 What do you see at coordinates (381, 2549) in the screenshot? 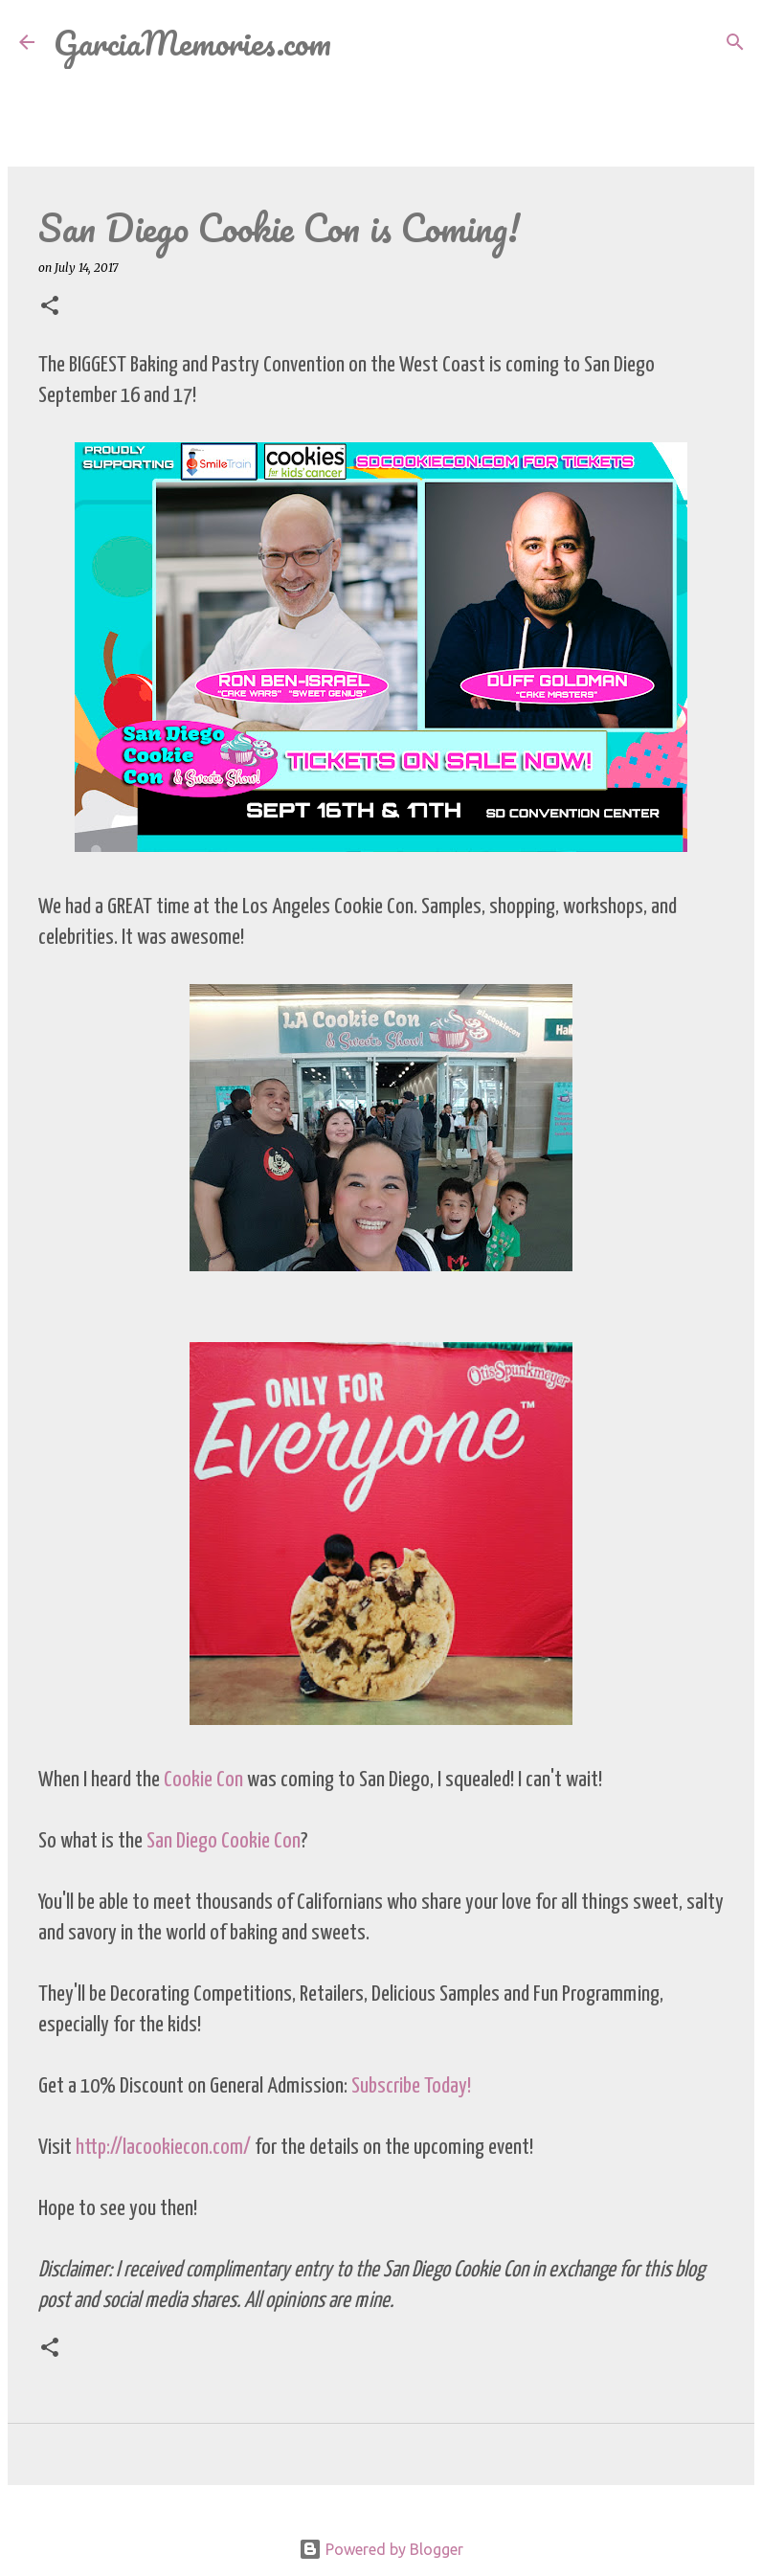
I see `Powered by Blogger` at bounding box center [381, 2549].